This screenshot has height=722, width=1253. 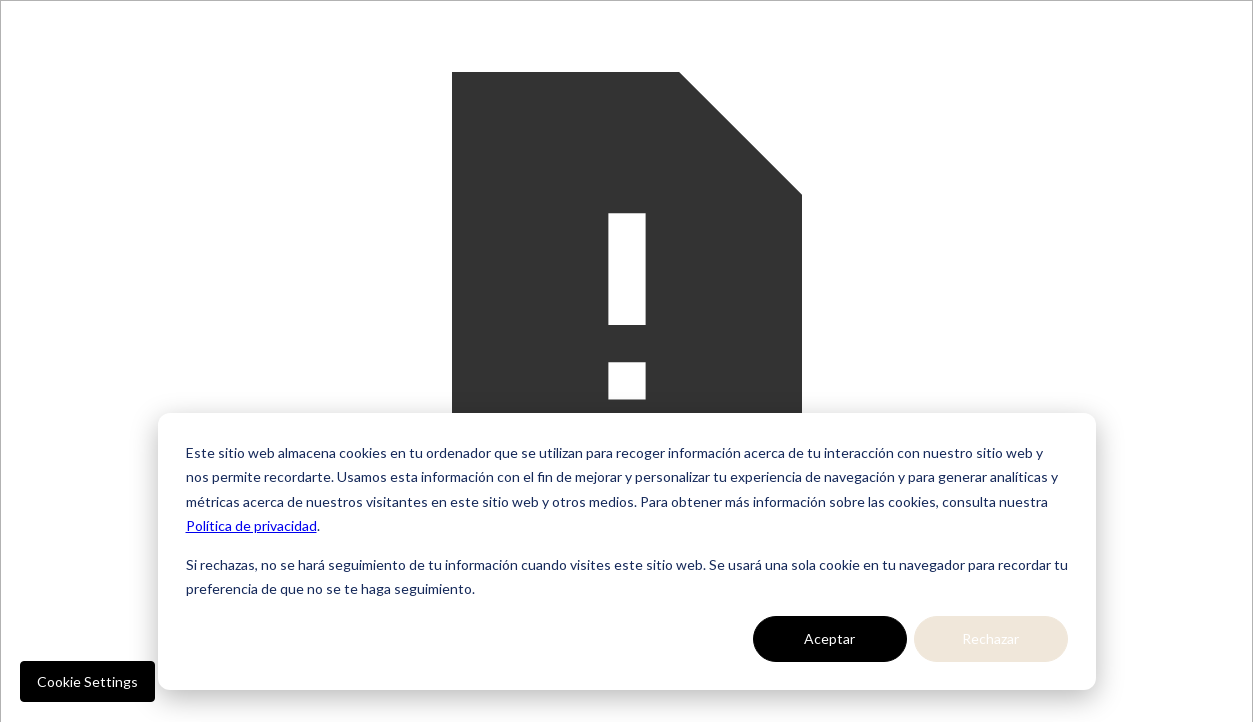 What do you see at coordinates (829, 638) in the screenshot?
I see `Aceptar` at bounding box center [829, 638].